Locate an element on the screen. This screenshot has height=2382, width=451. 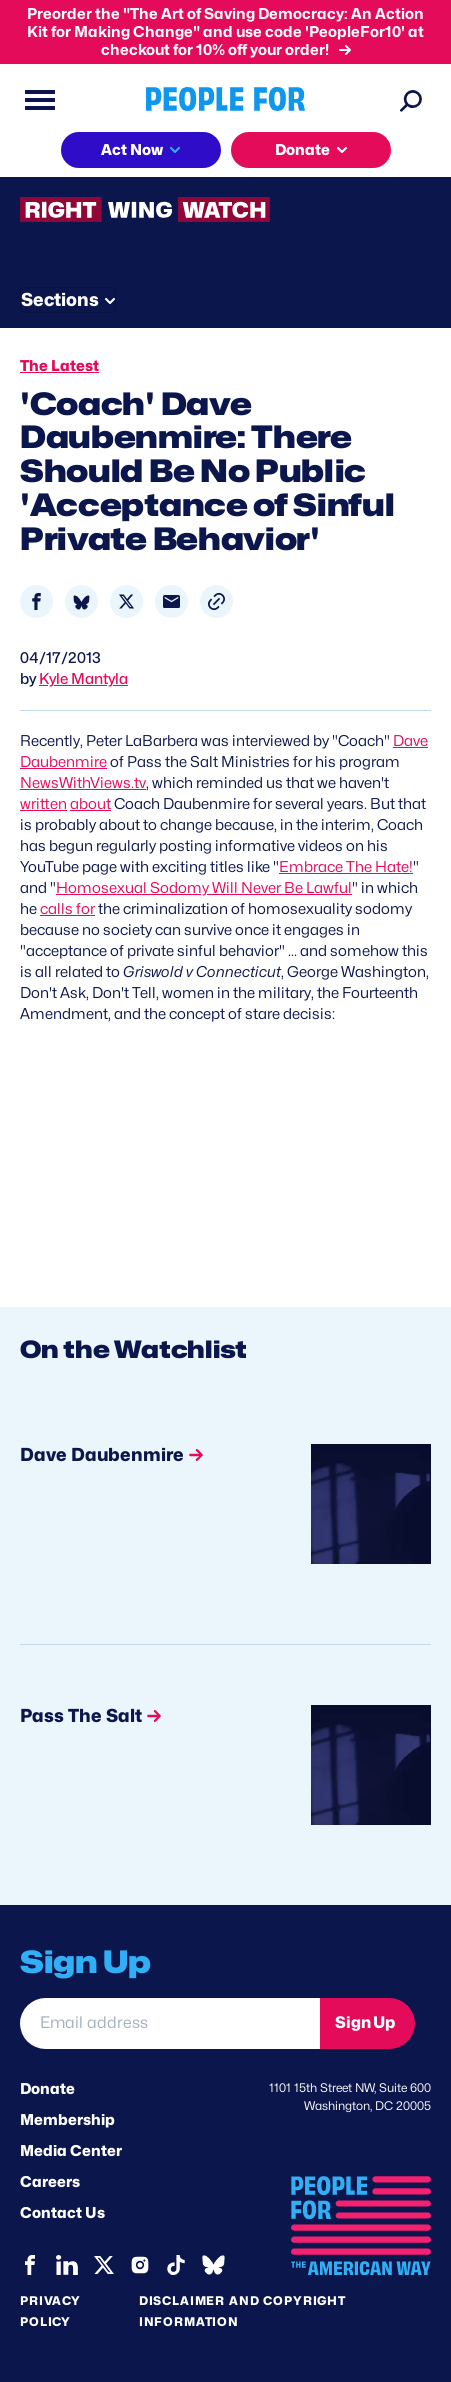
[Share to X] is located at coordinates (126, 601).